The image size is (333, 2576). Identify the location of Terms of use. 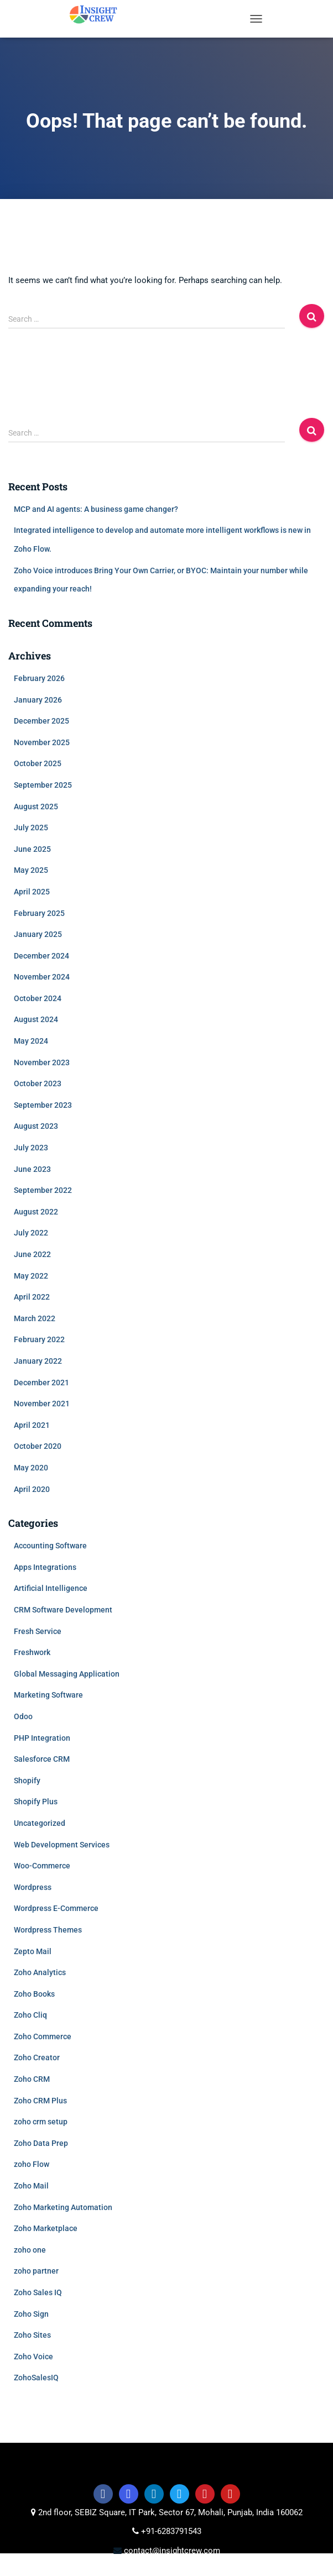
(85, 2569).